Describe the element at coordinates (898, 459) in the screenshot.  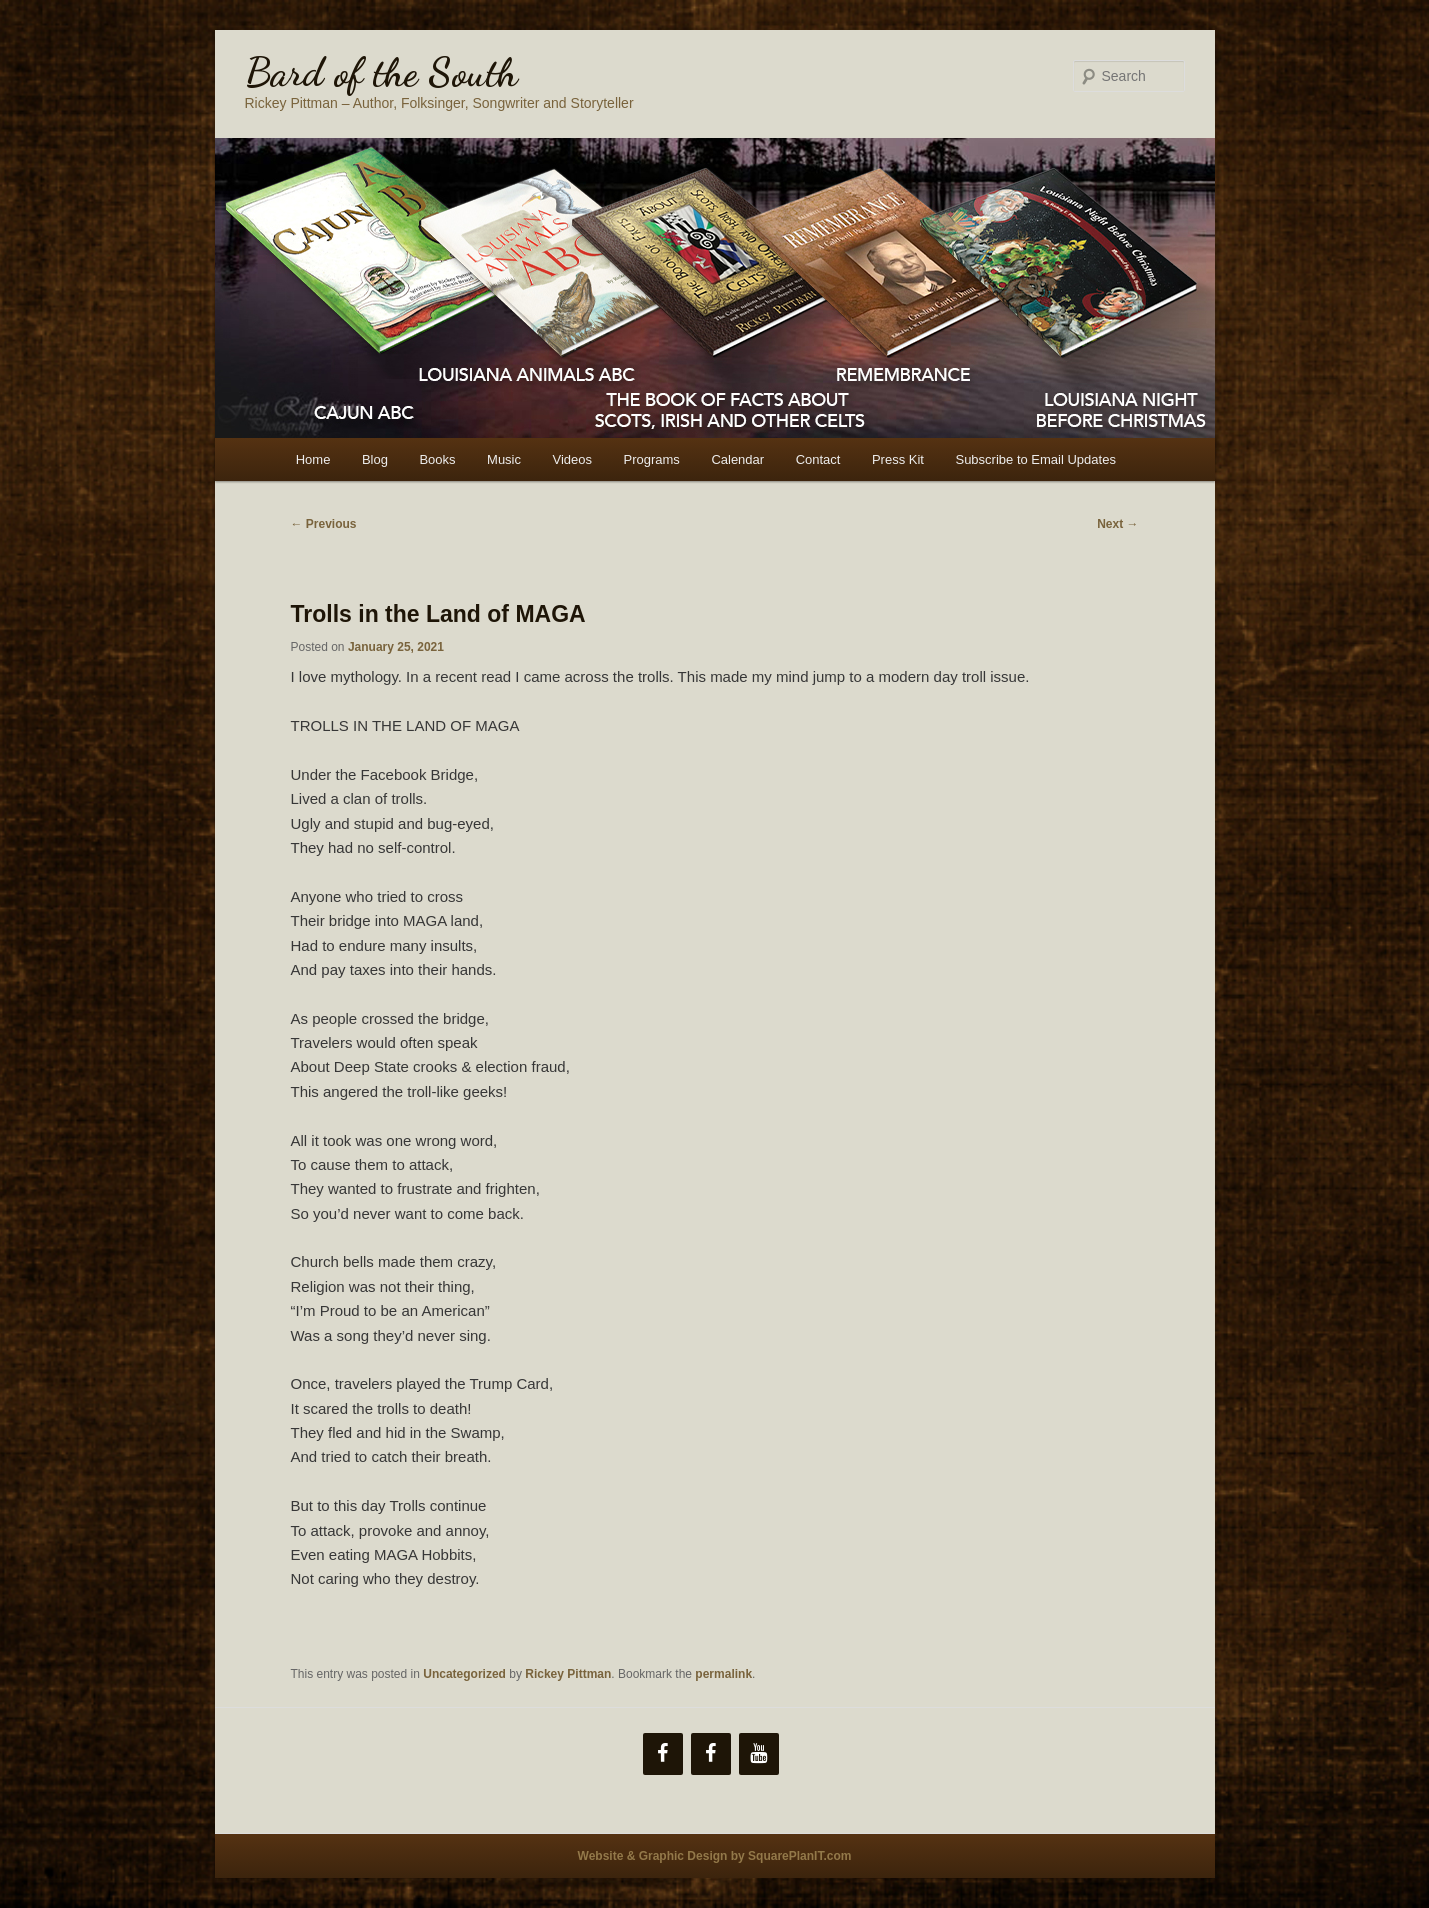
I see `Press Kit` at that location.